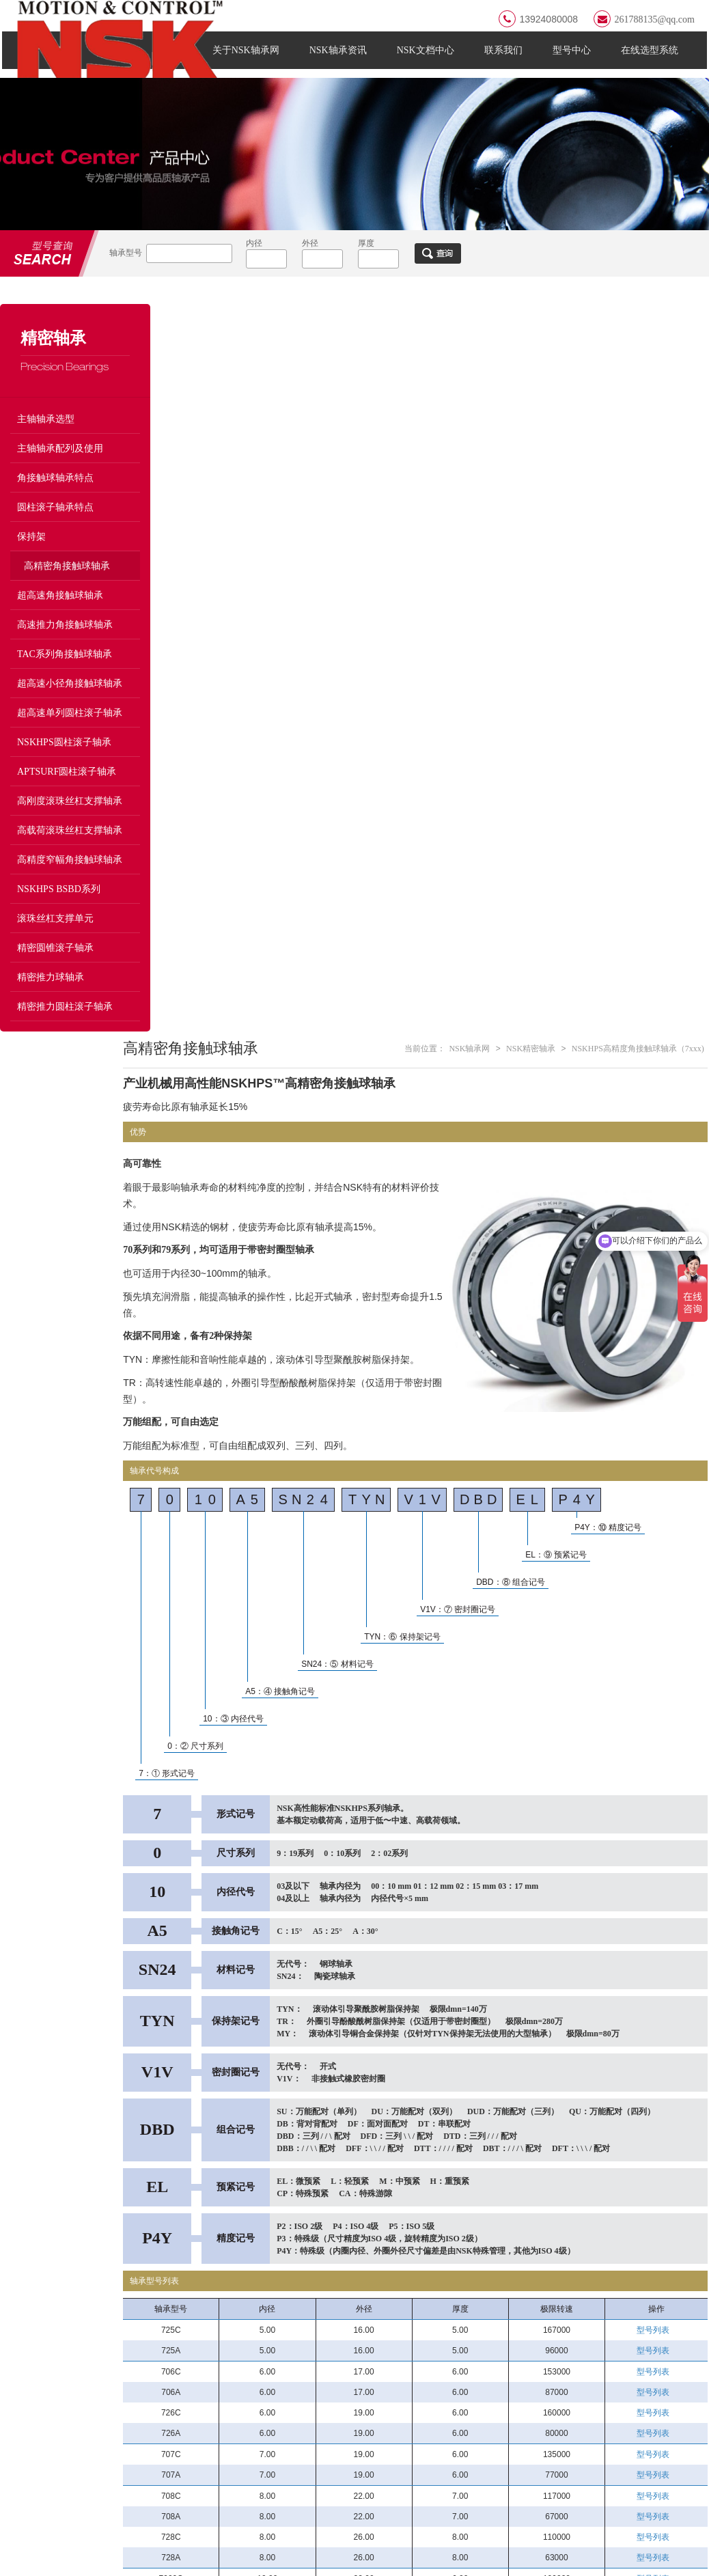 The height and width of the screenshot is (2576, 709). I want to click on 超高速小径角接触球轴承, so click(69, 701).